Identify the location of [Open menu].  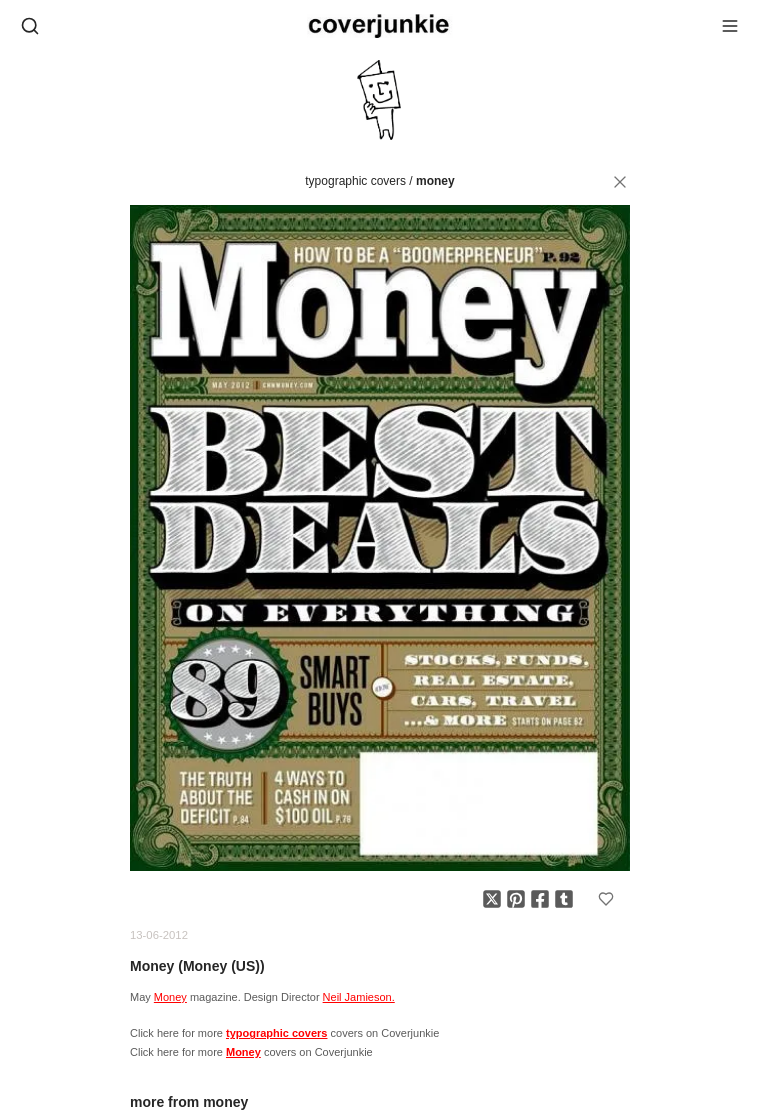
(730, 26).